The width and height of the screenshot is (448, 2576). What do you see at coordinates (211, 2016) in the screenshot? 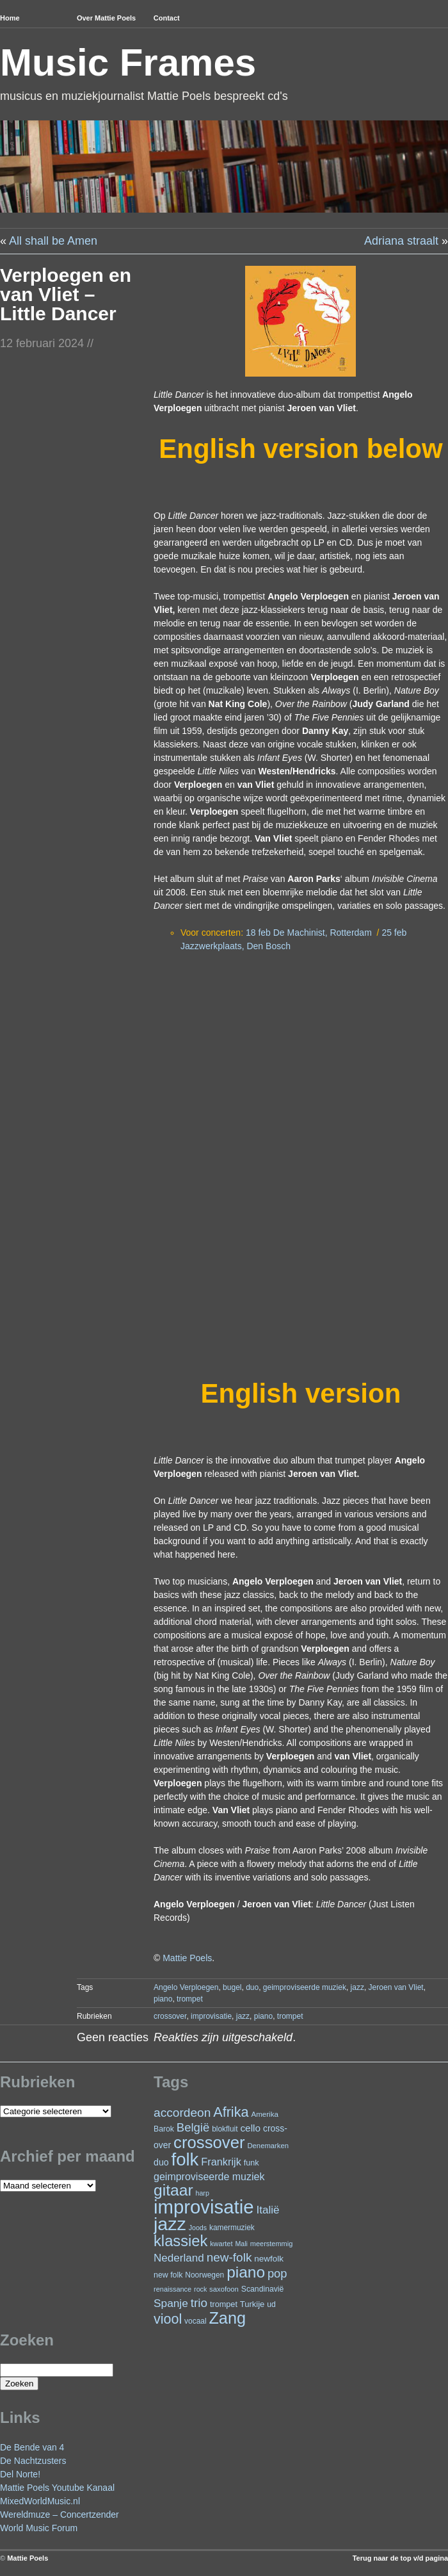
I see `improvisatie` at bounding box center [211, 2016].